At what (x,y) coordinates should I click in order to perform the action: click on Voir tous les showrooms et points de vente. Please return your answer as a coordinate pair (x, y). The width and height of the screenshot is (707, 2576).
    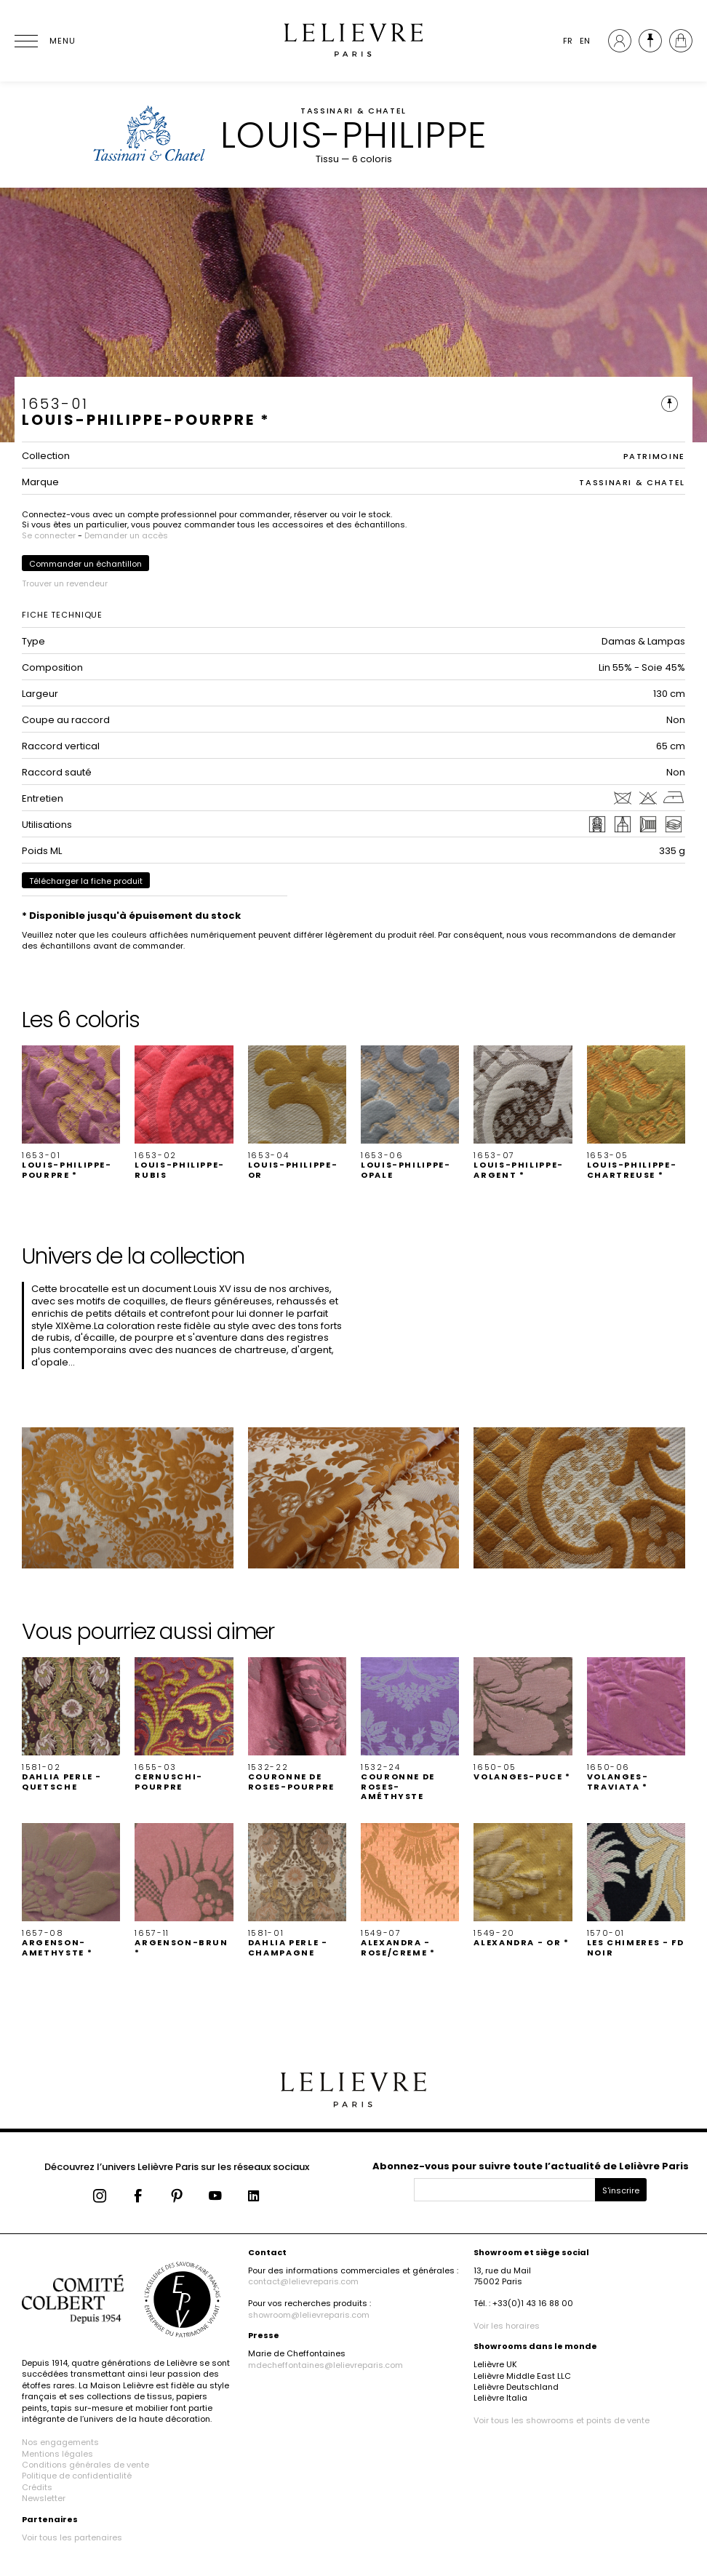
    Looking at the image, I should click on (562, 2420).